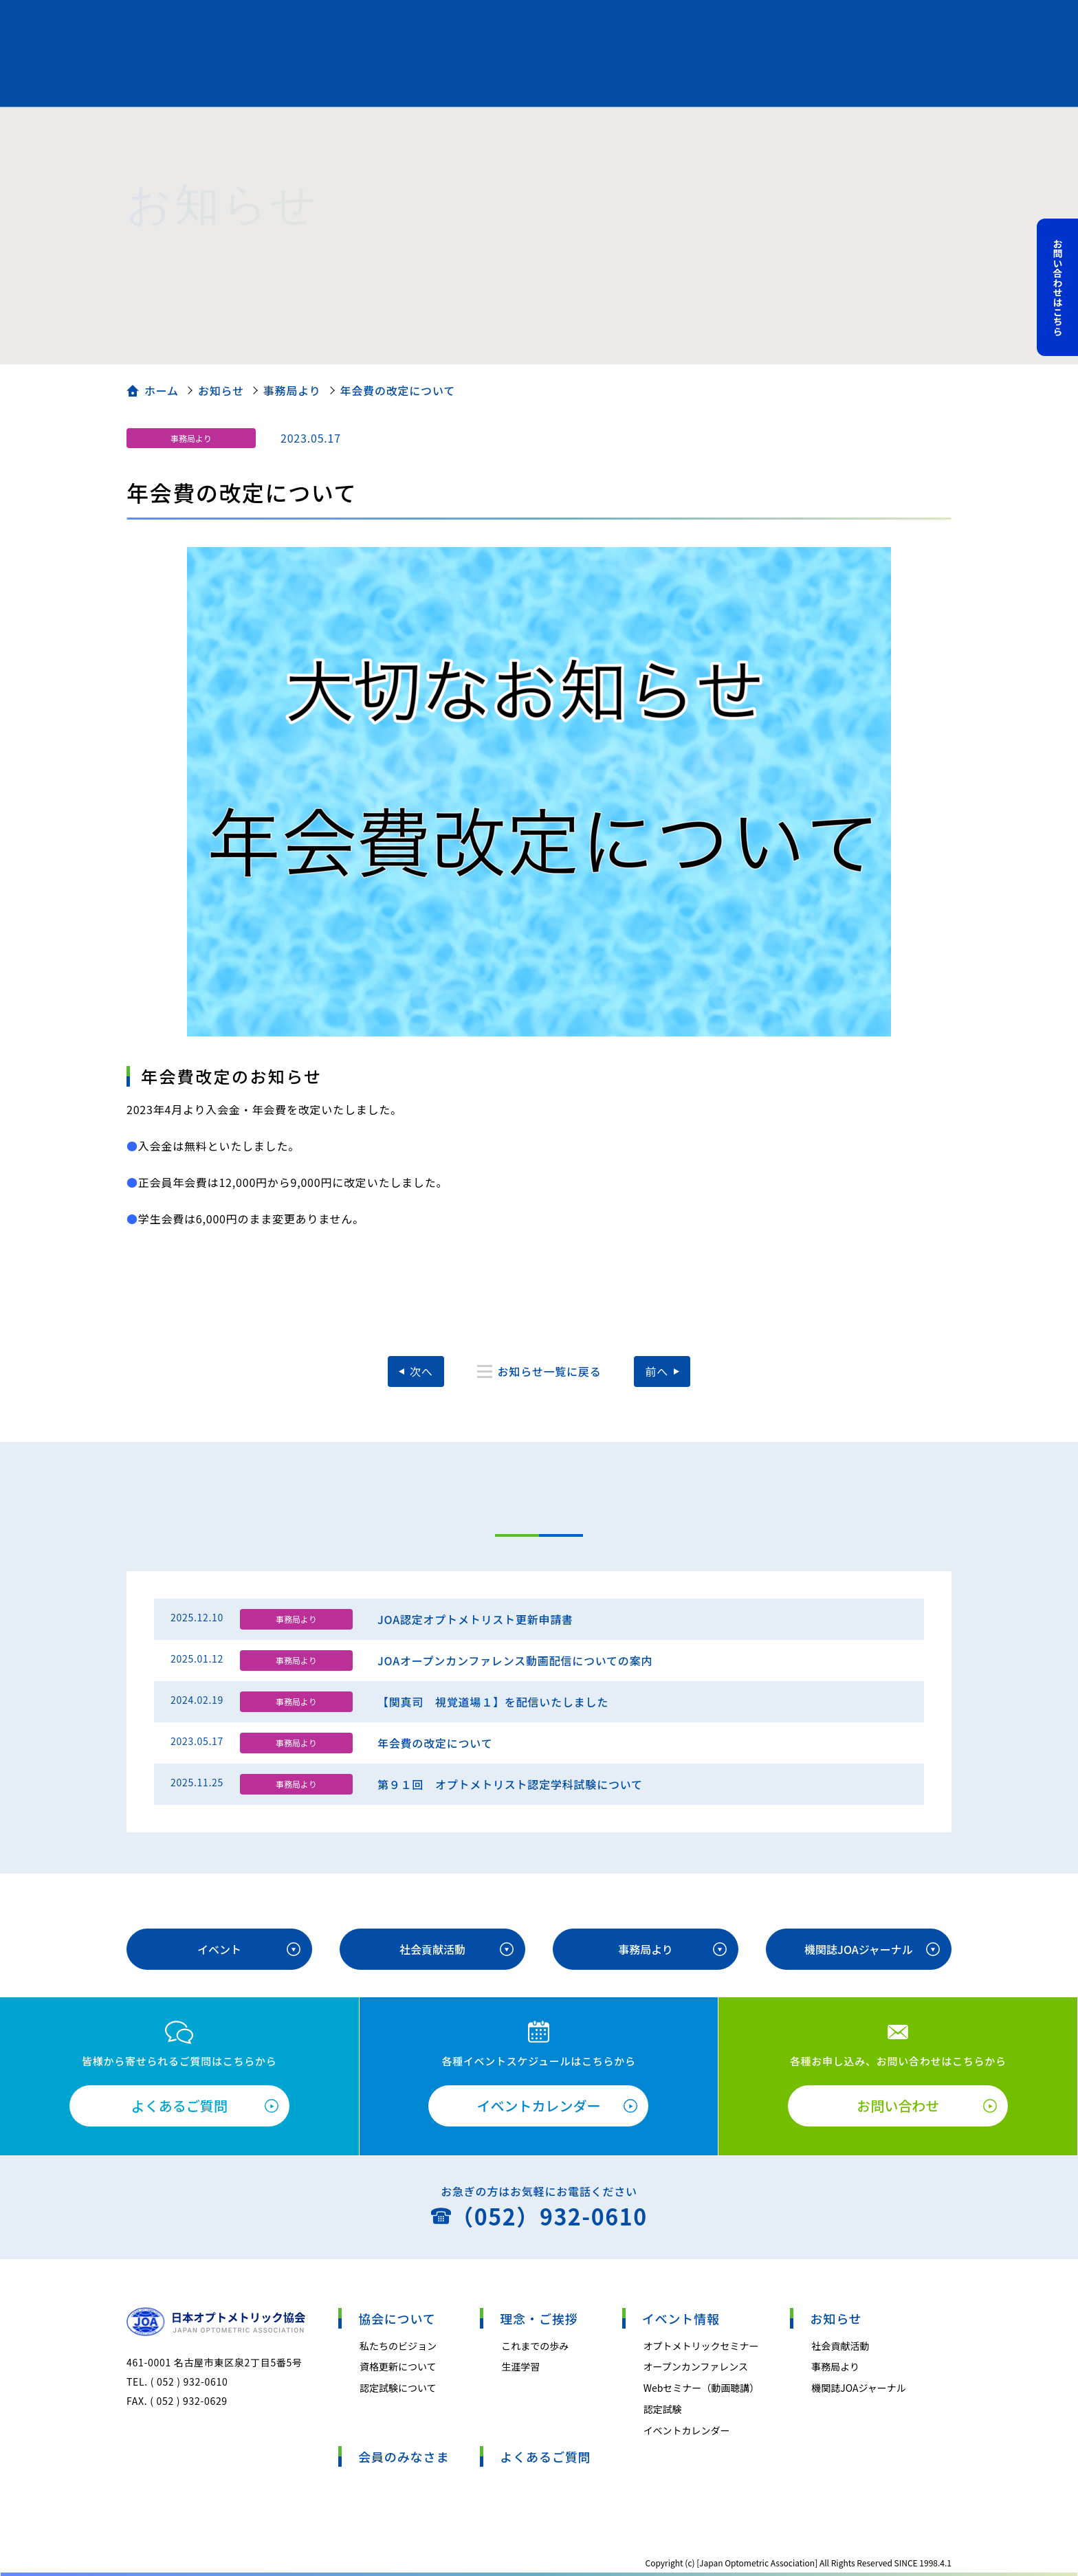 The height and width of the screenshot is (2576, 1078). What do you see at coordinates (403, 2456) in the screenshot?
I see `会員のみなさま` at bounding box center [403, 2456].